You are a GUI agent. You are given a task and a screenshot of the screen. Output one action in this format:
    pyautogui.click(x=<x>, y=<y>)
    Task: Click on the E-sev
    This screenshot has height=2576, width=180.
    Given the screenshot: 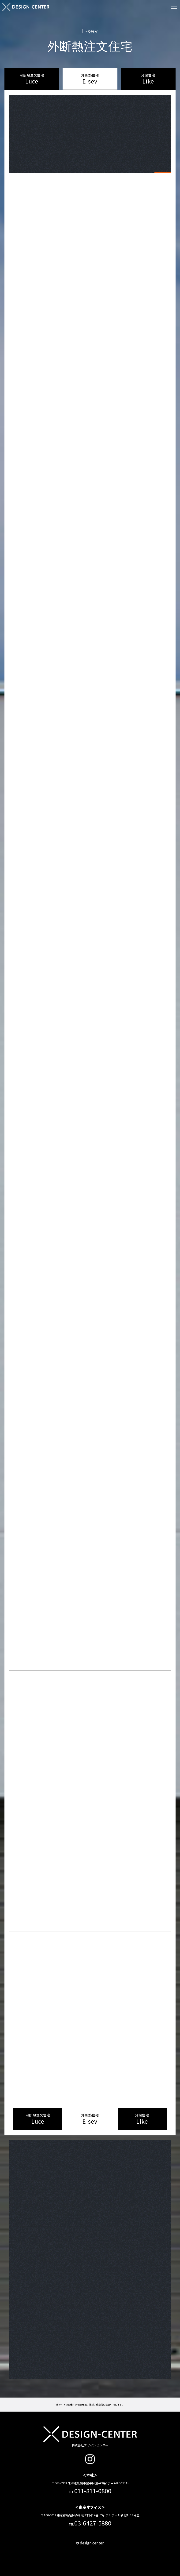 What is the action you would take?
    pyautogui.click(x=90, y=79)
    